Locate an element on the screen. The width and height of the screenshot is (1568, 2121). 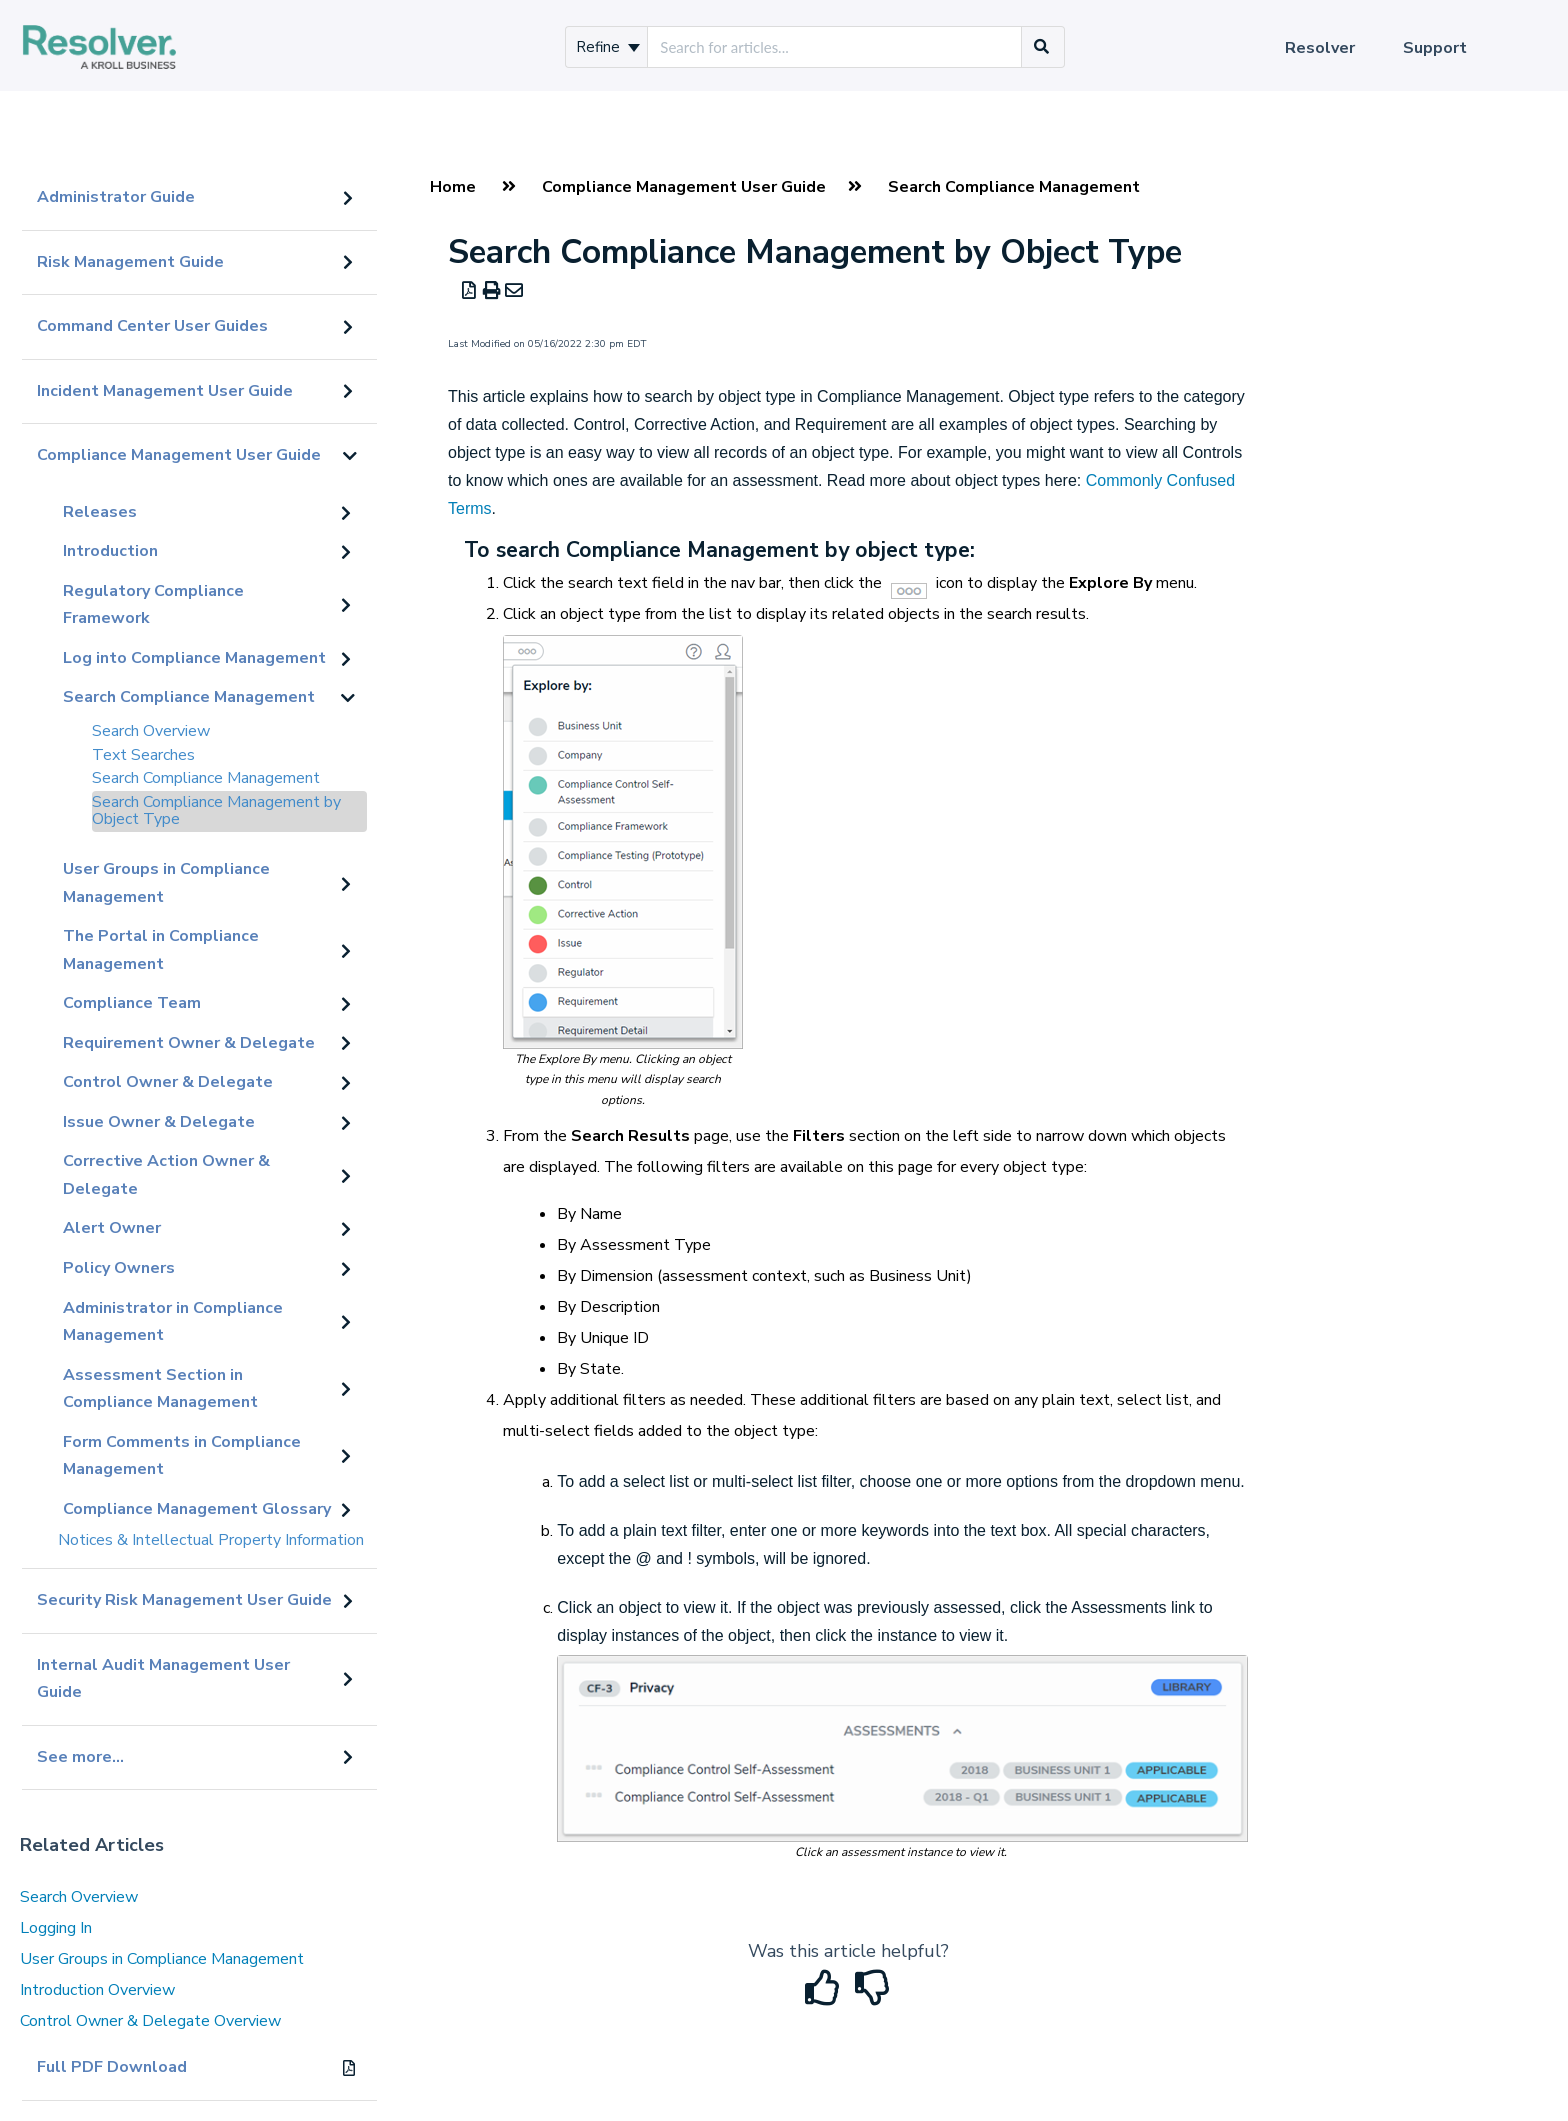
Notices & Intellectual Property Information is located at coordinates (211, 1540).